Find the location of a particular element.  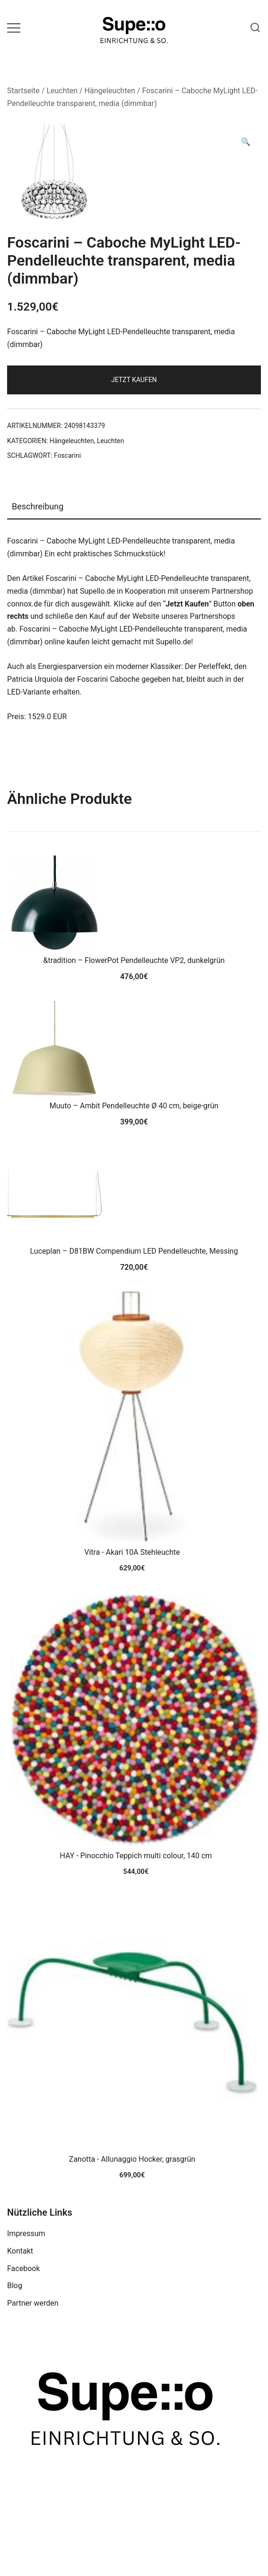

Blog is located at coordinates (14, 2285).